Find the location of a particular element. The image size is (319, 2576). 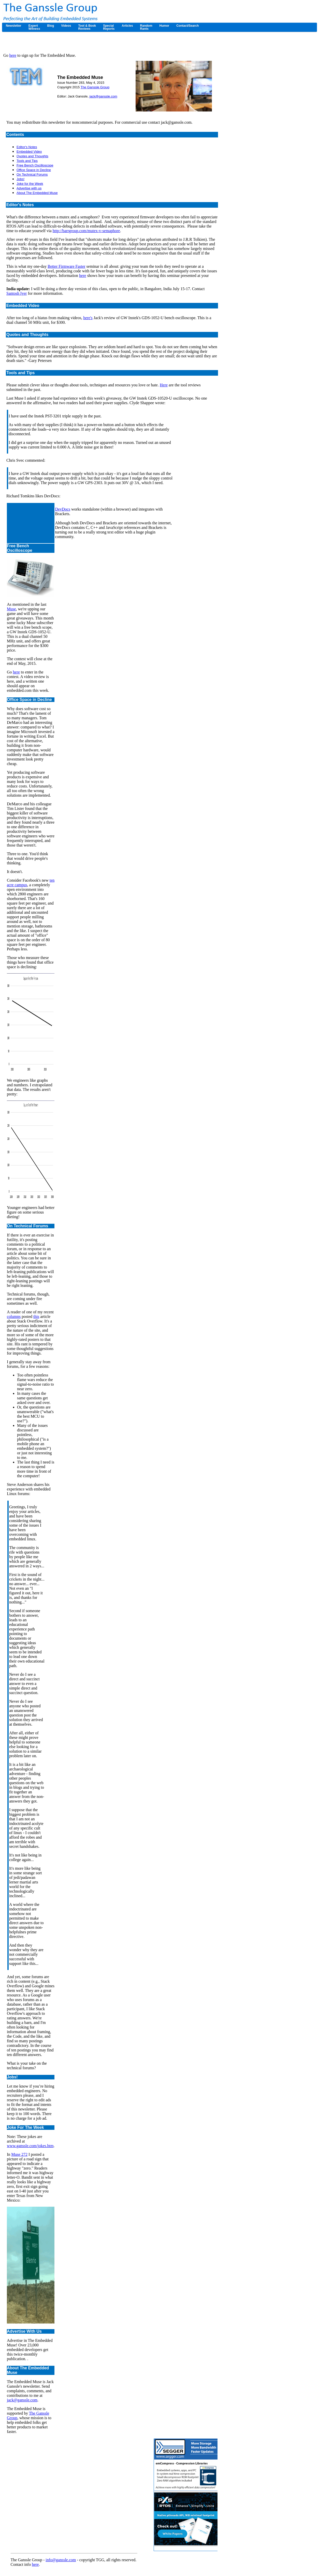

Better Firmware Faster is located at coordinates (66, 266).